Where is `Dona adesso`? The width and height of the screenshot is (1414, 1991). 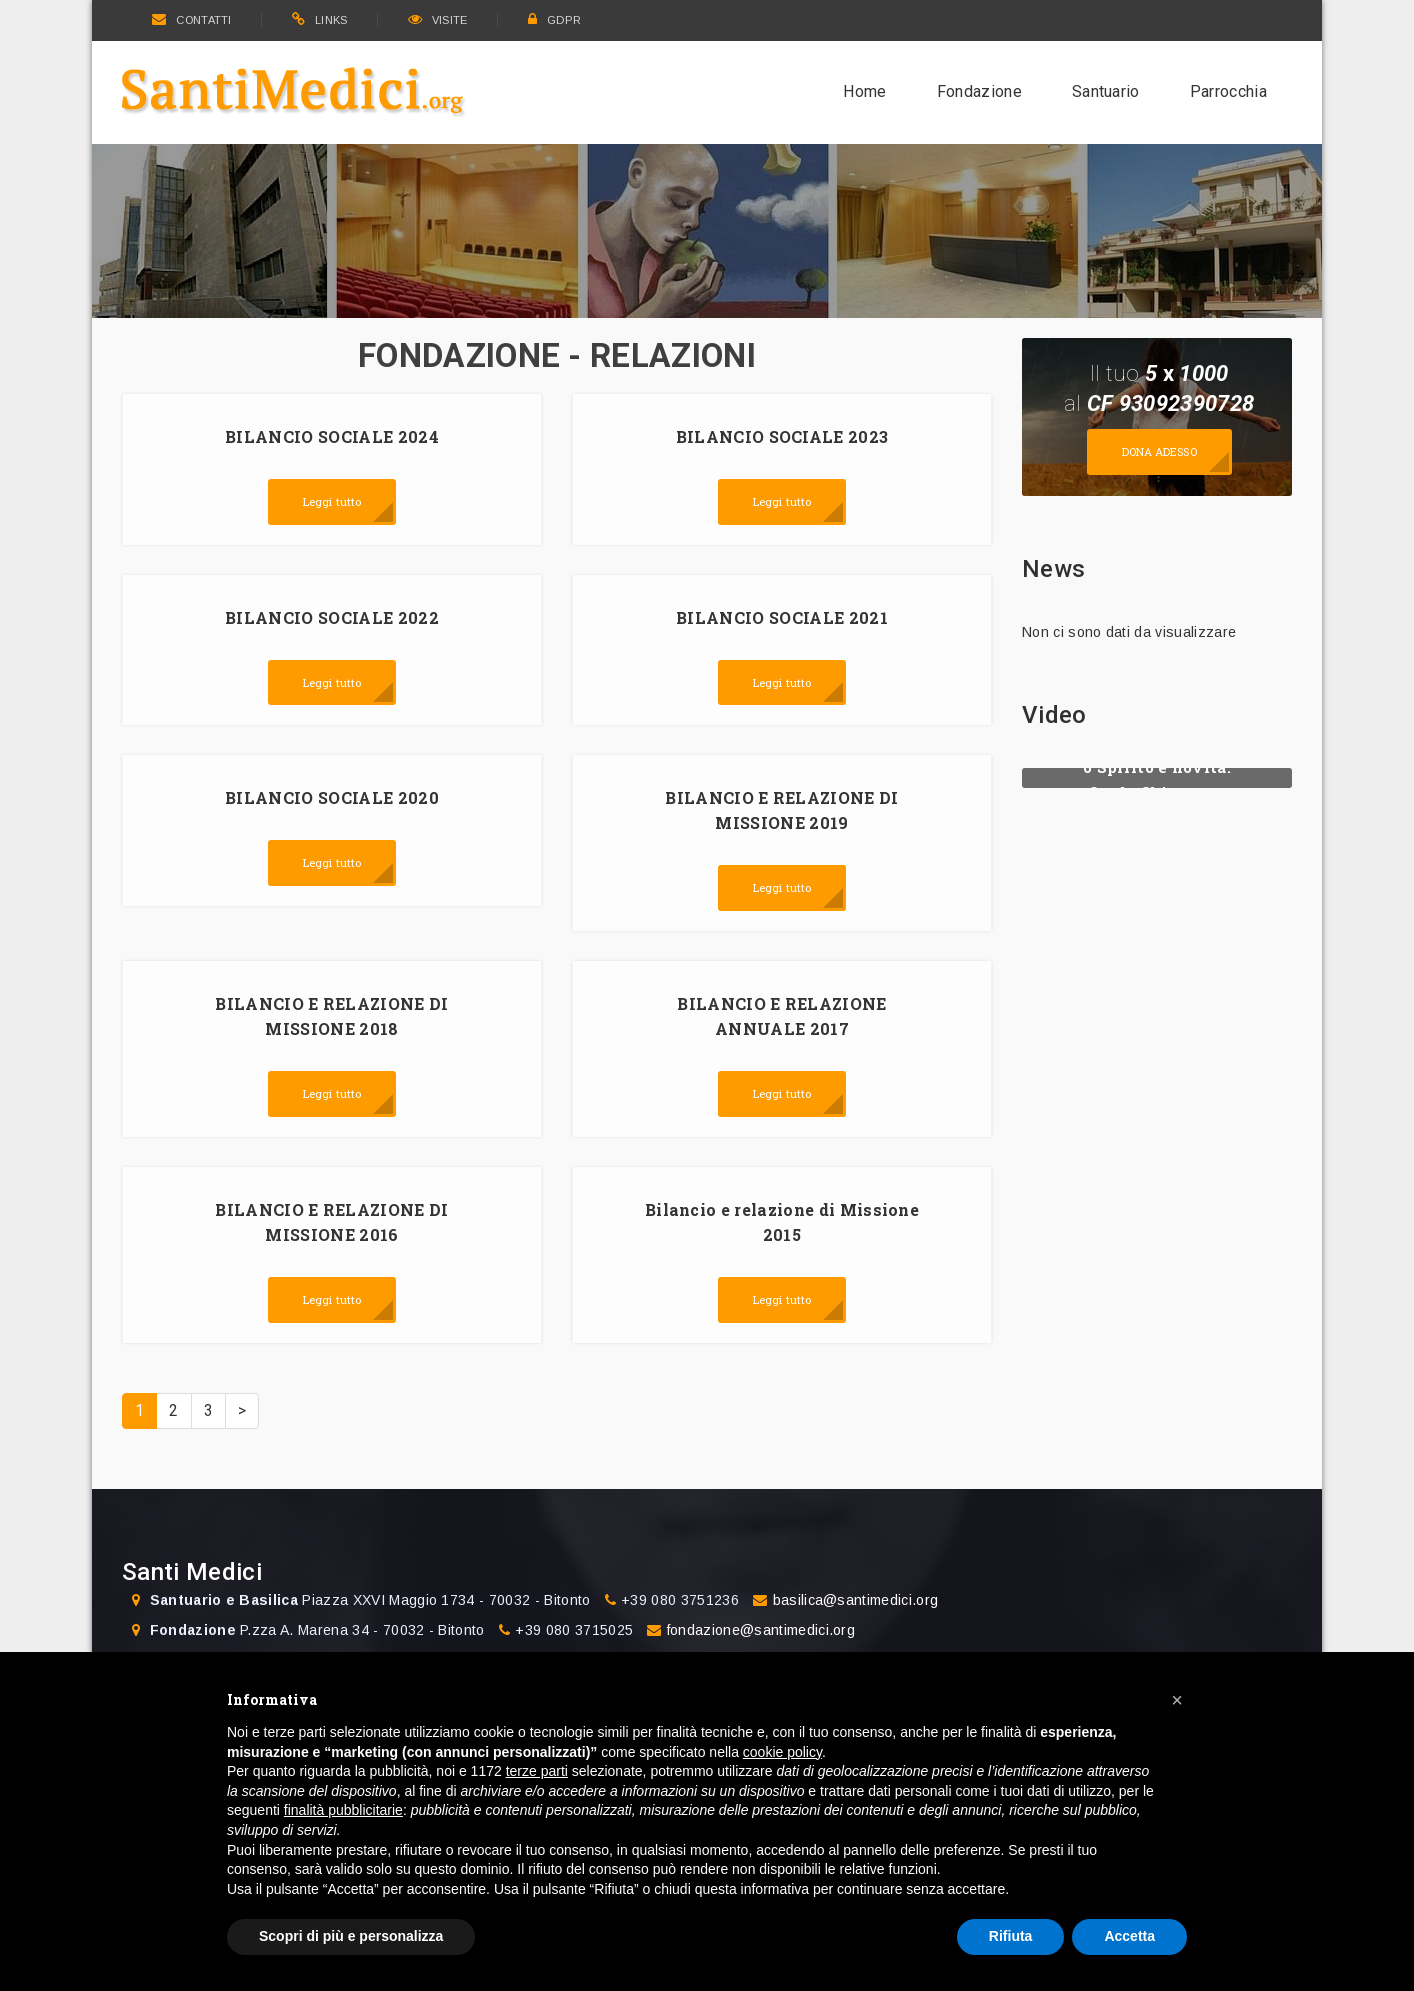 Dona adesso is located at coordinates (1159, 451).